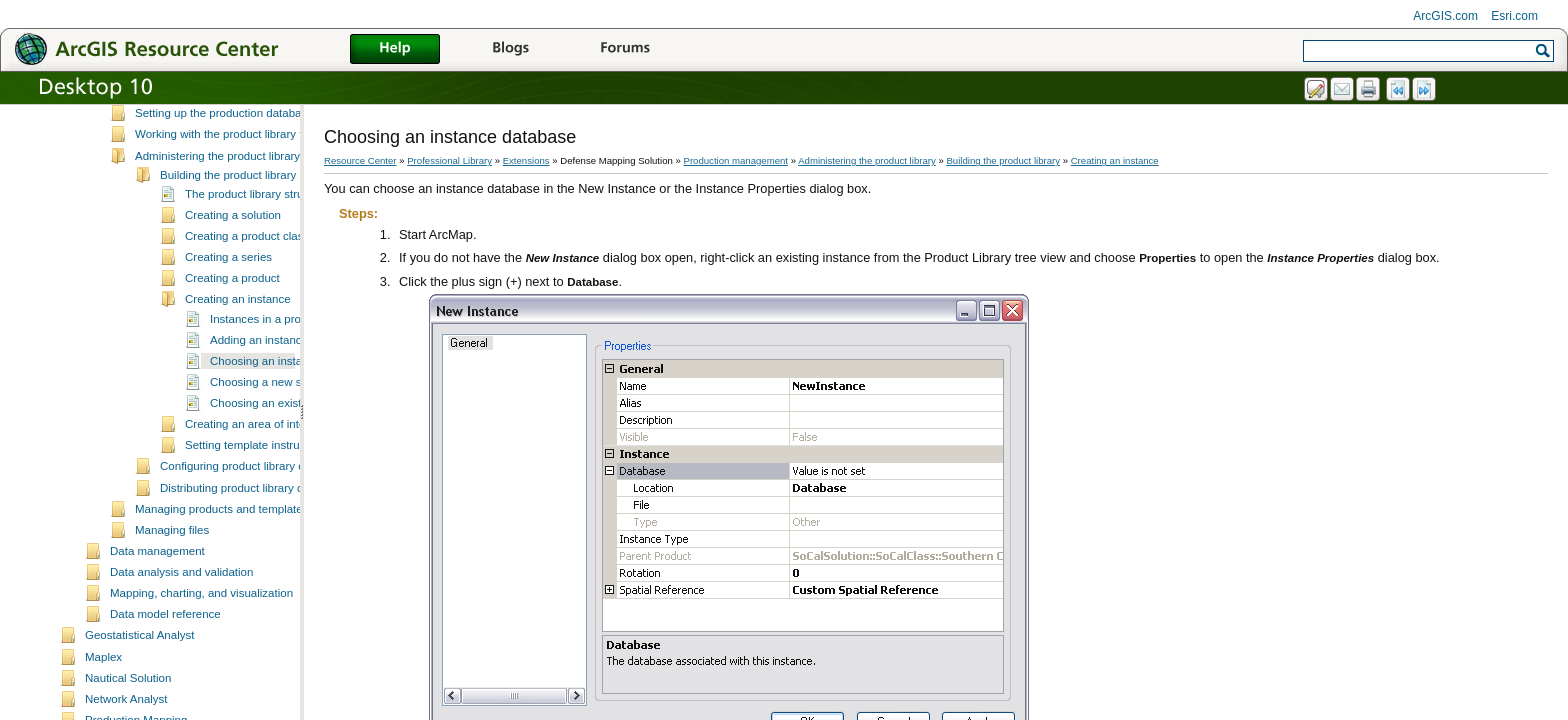  Describe the element at coordinates (139, 693) in the screenshot. I see `Geostatistical Analyst` at that location.